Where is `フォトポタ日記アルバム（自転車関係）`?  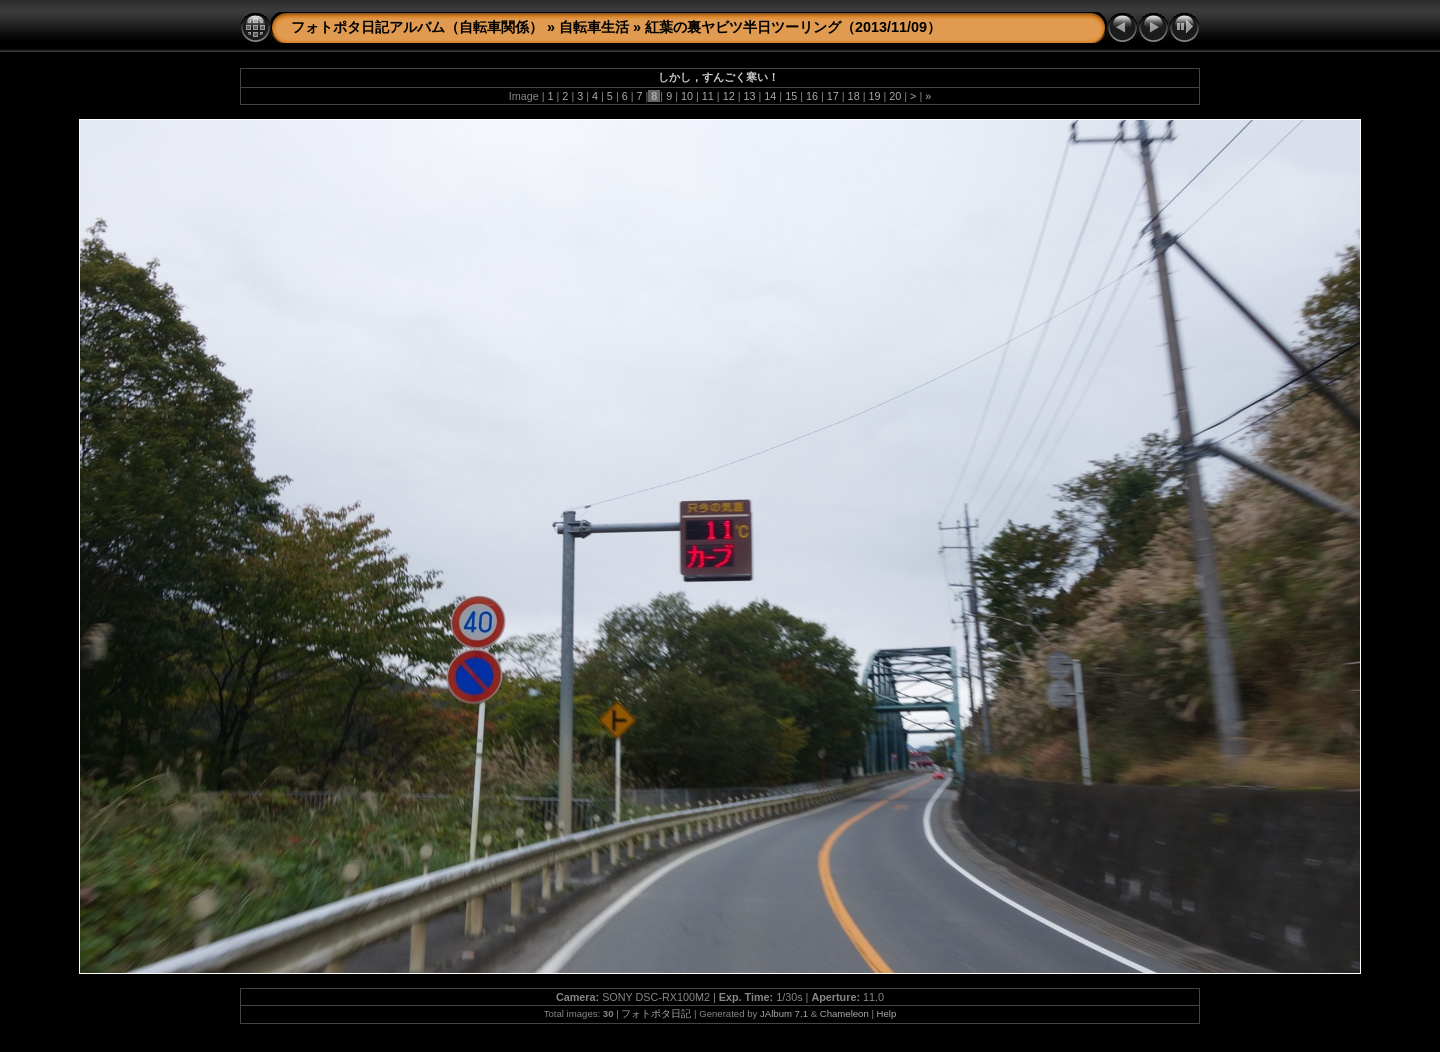 フォトポタ日記アルバム（自転車関係） is located at coordinates (417, 27).